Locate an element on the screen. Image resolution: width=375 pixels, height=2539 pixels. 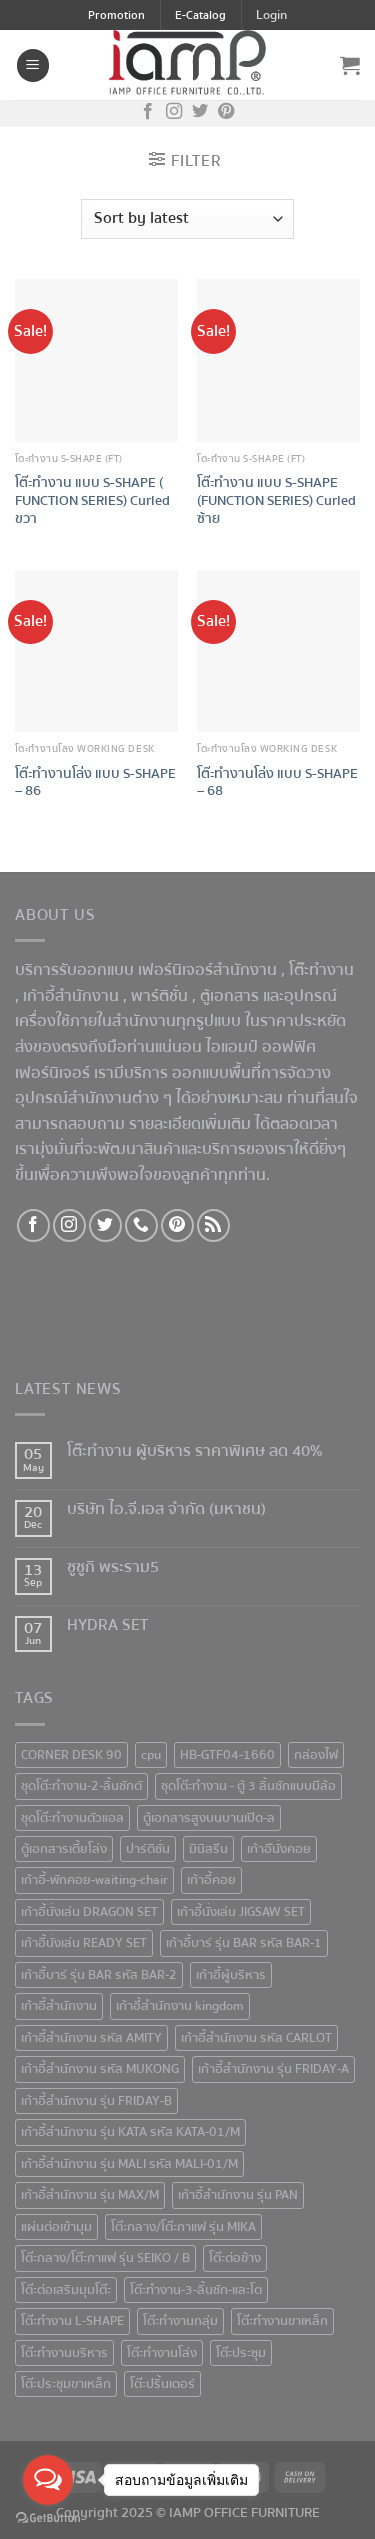
มินิสรีน [มินิสรีน (3 products)] is located at coordinates (208, 1849).